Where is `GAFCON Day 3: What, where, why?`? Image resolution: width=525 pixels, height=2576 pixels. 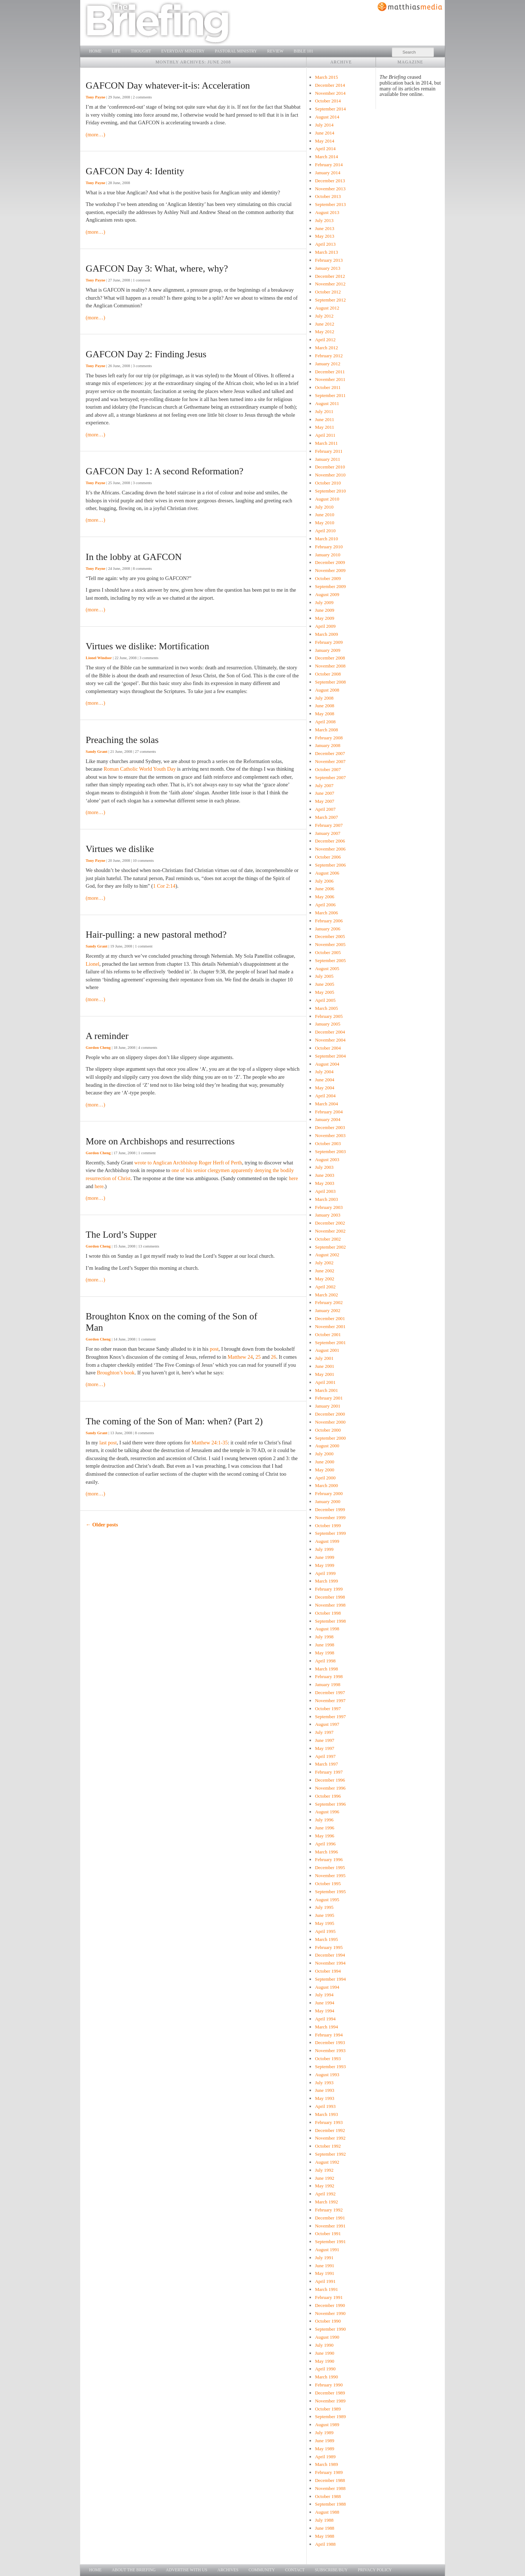
GAFCON Day 3: What, where, why? is located at coordinates (157, 268).